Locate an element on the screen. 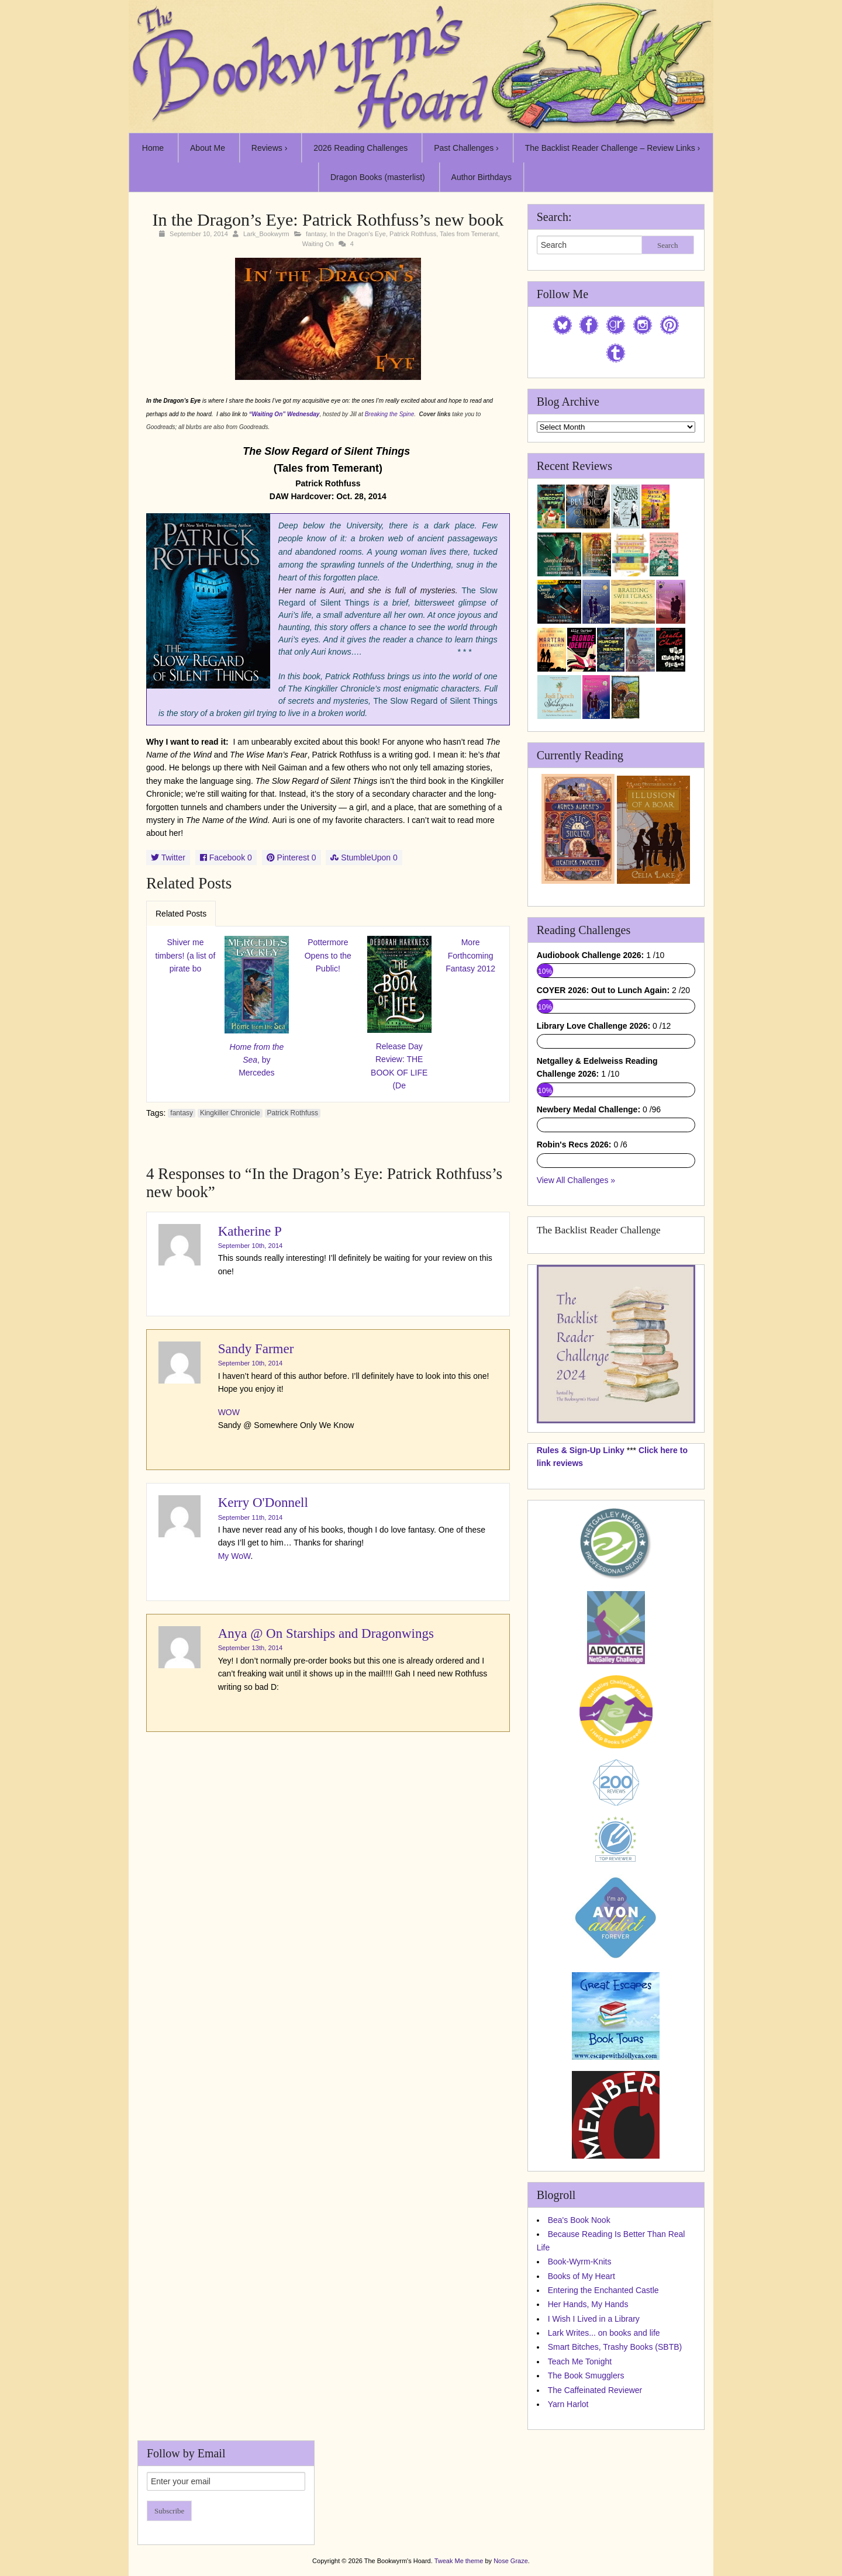 The width and height of the screenshot is (842, 2576). The Book Smugglers is located at coordinates (586, 2375).